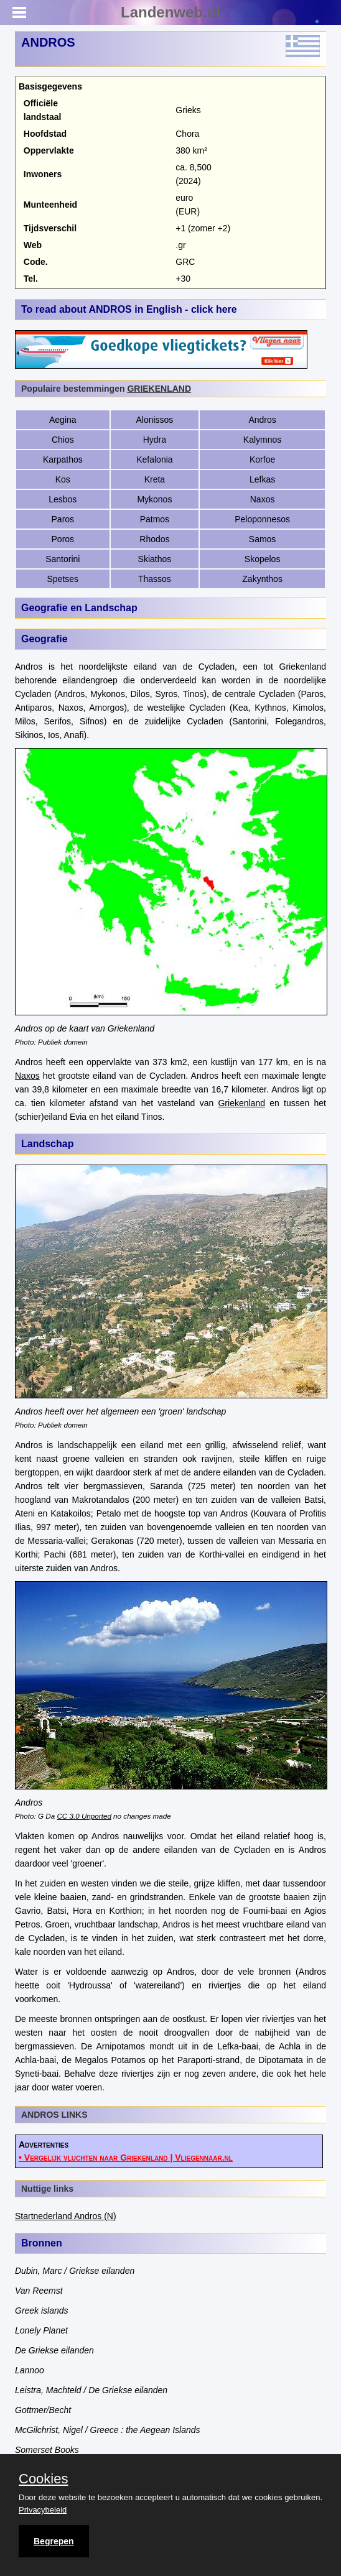 This screenshot has height=2576, width=341. I want to click on Cookies, so click(43, 2479).